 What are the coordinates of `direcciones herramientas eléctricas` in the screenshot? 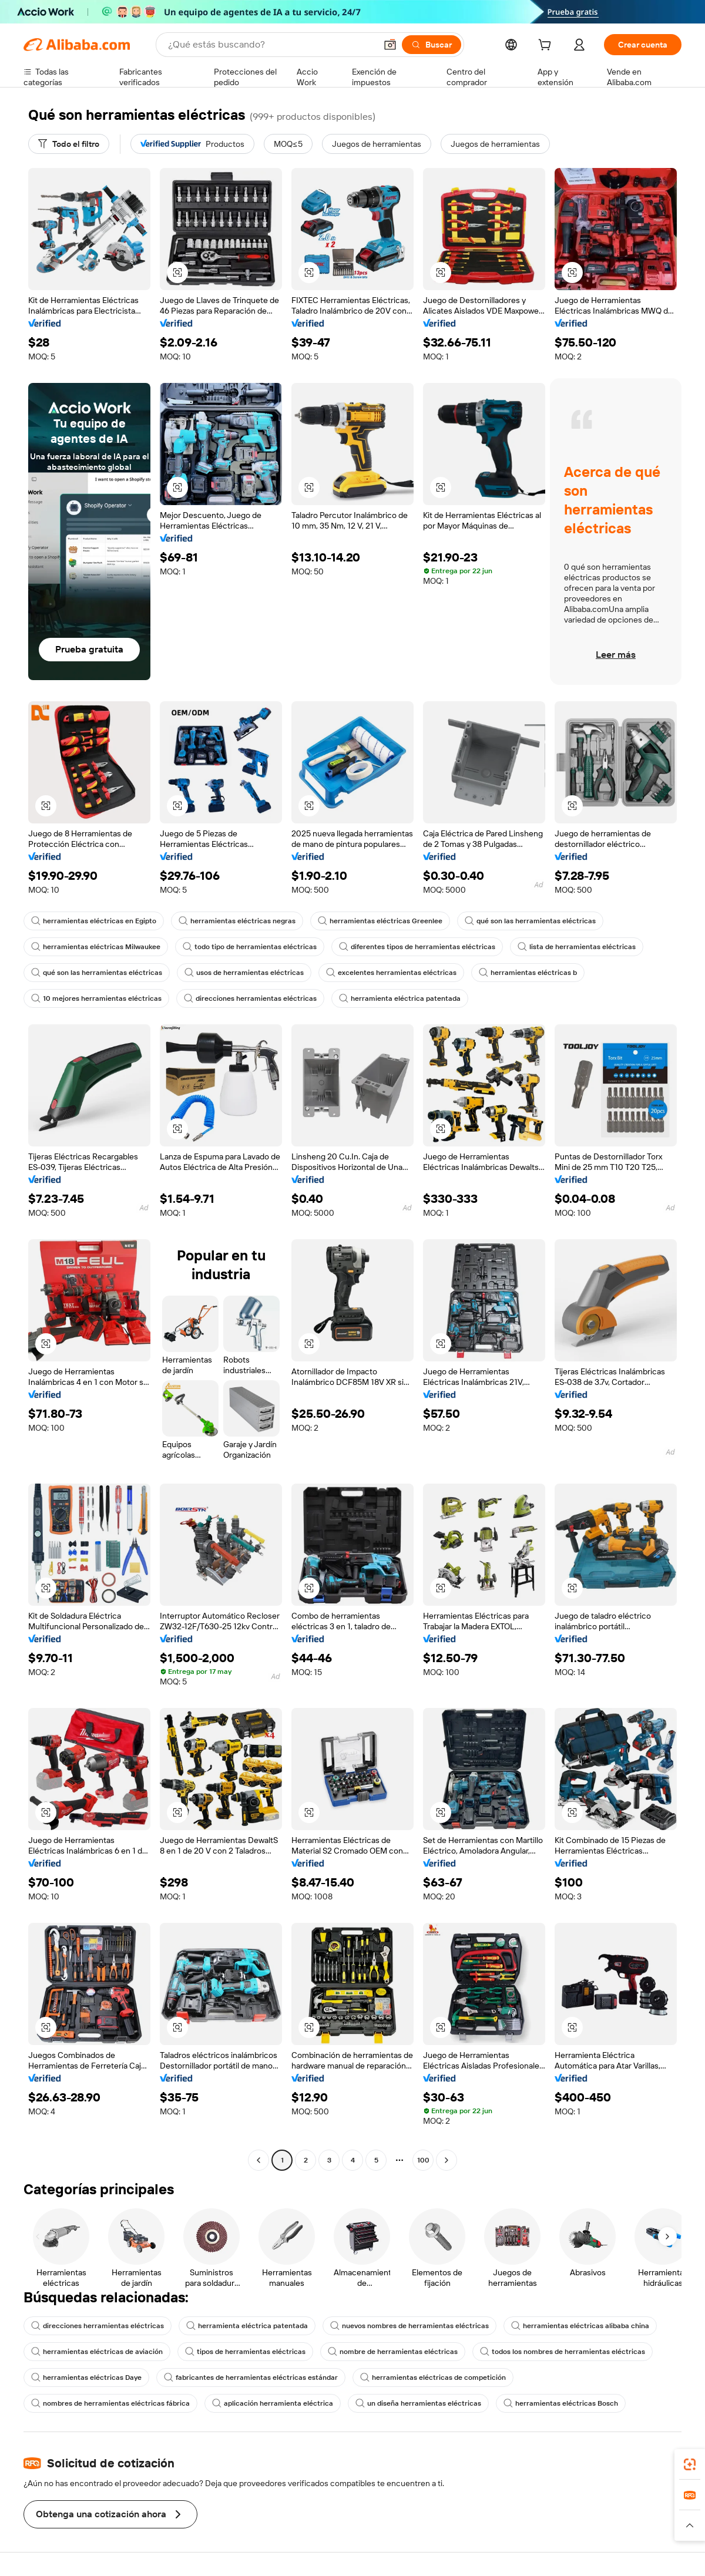 It's located at (250, 998).